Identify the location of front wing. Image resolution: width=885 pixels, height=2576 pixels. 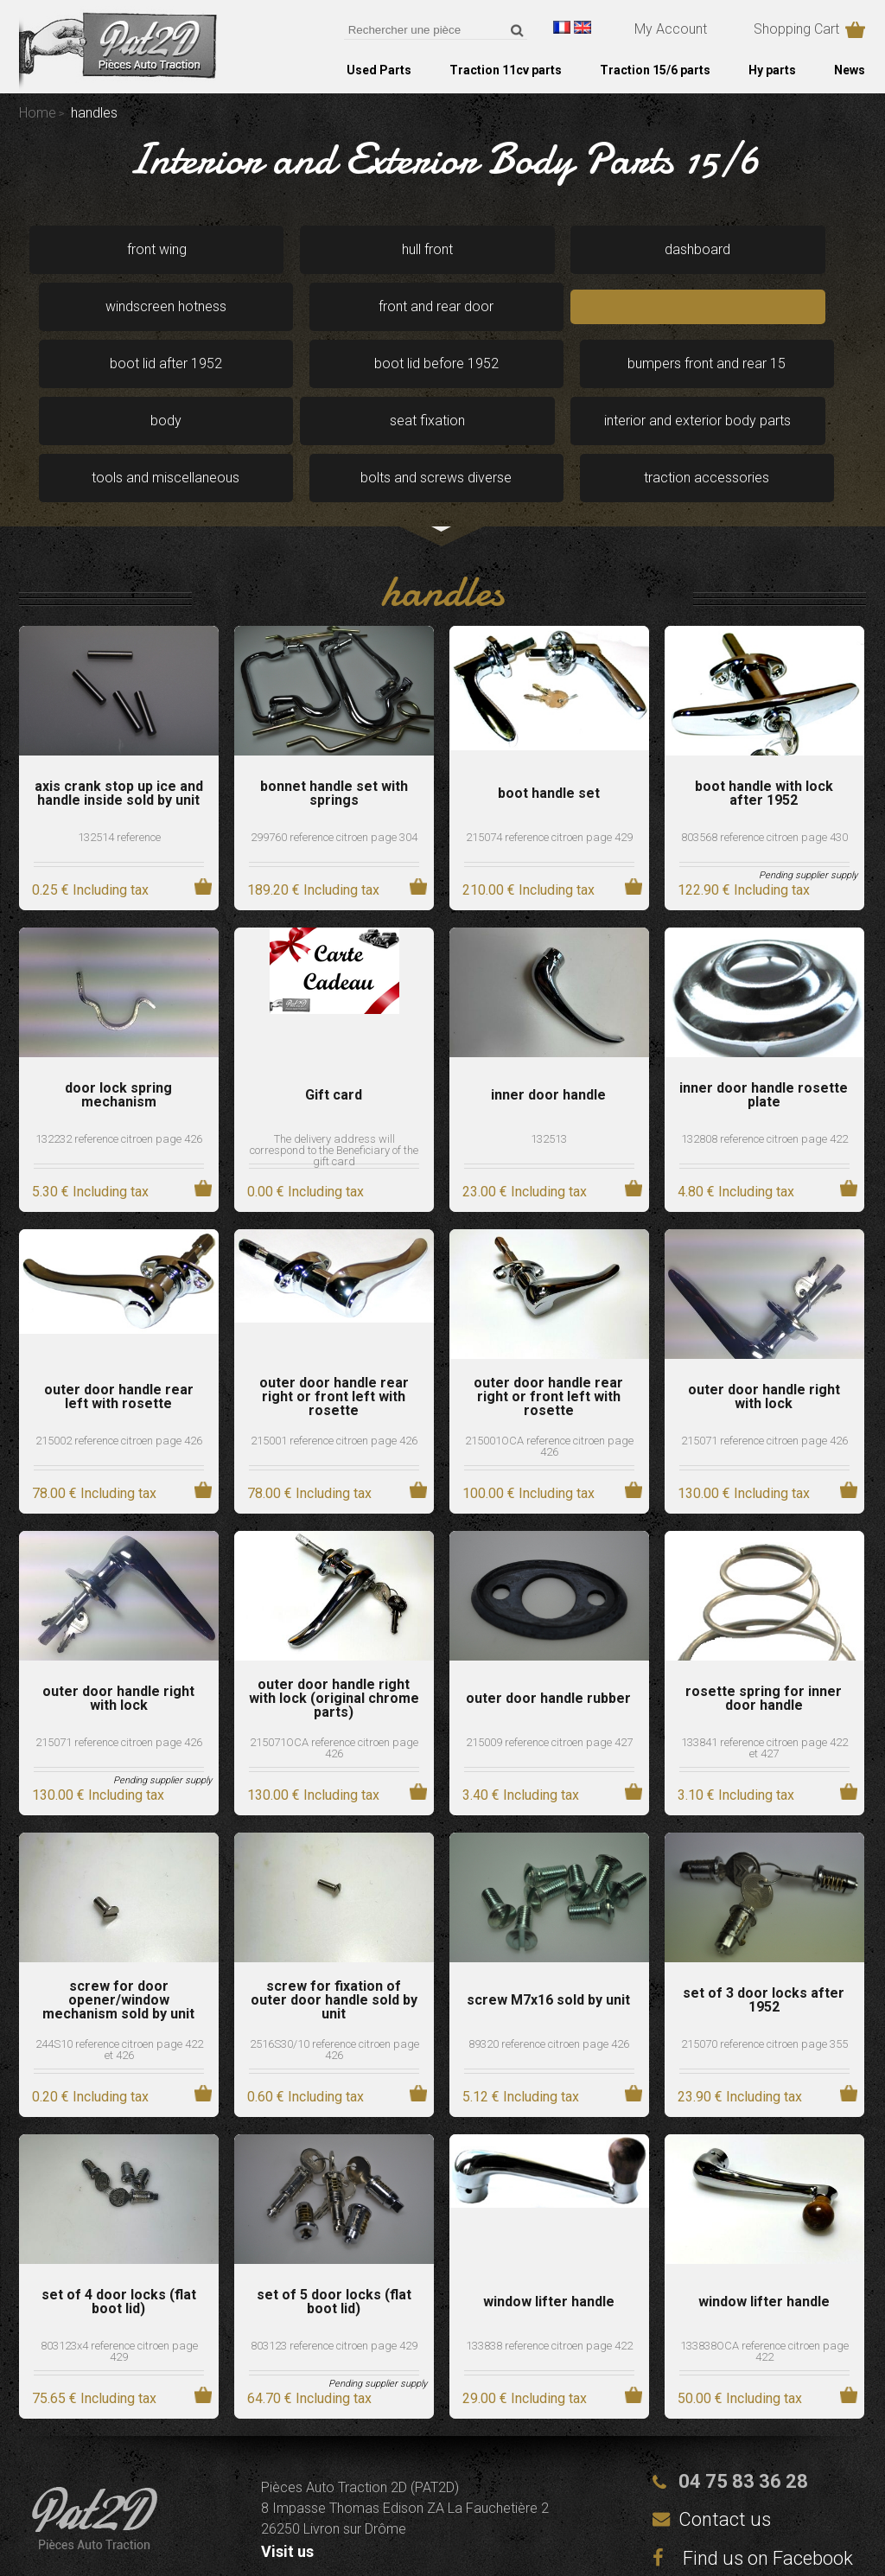
(102, 247).